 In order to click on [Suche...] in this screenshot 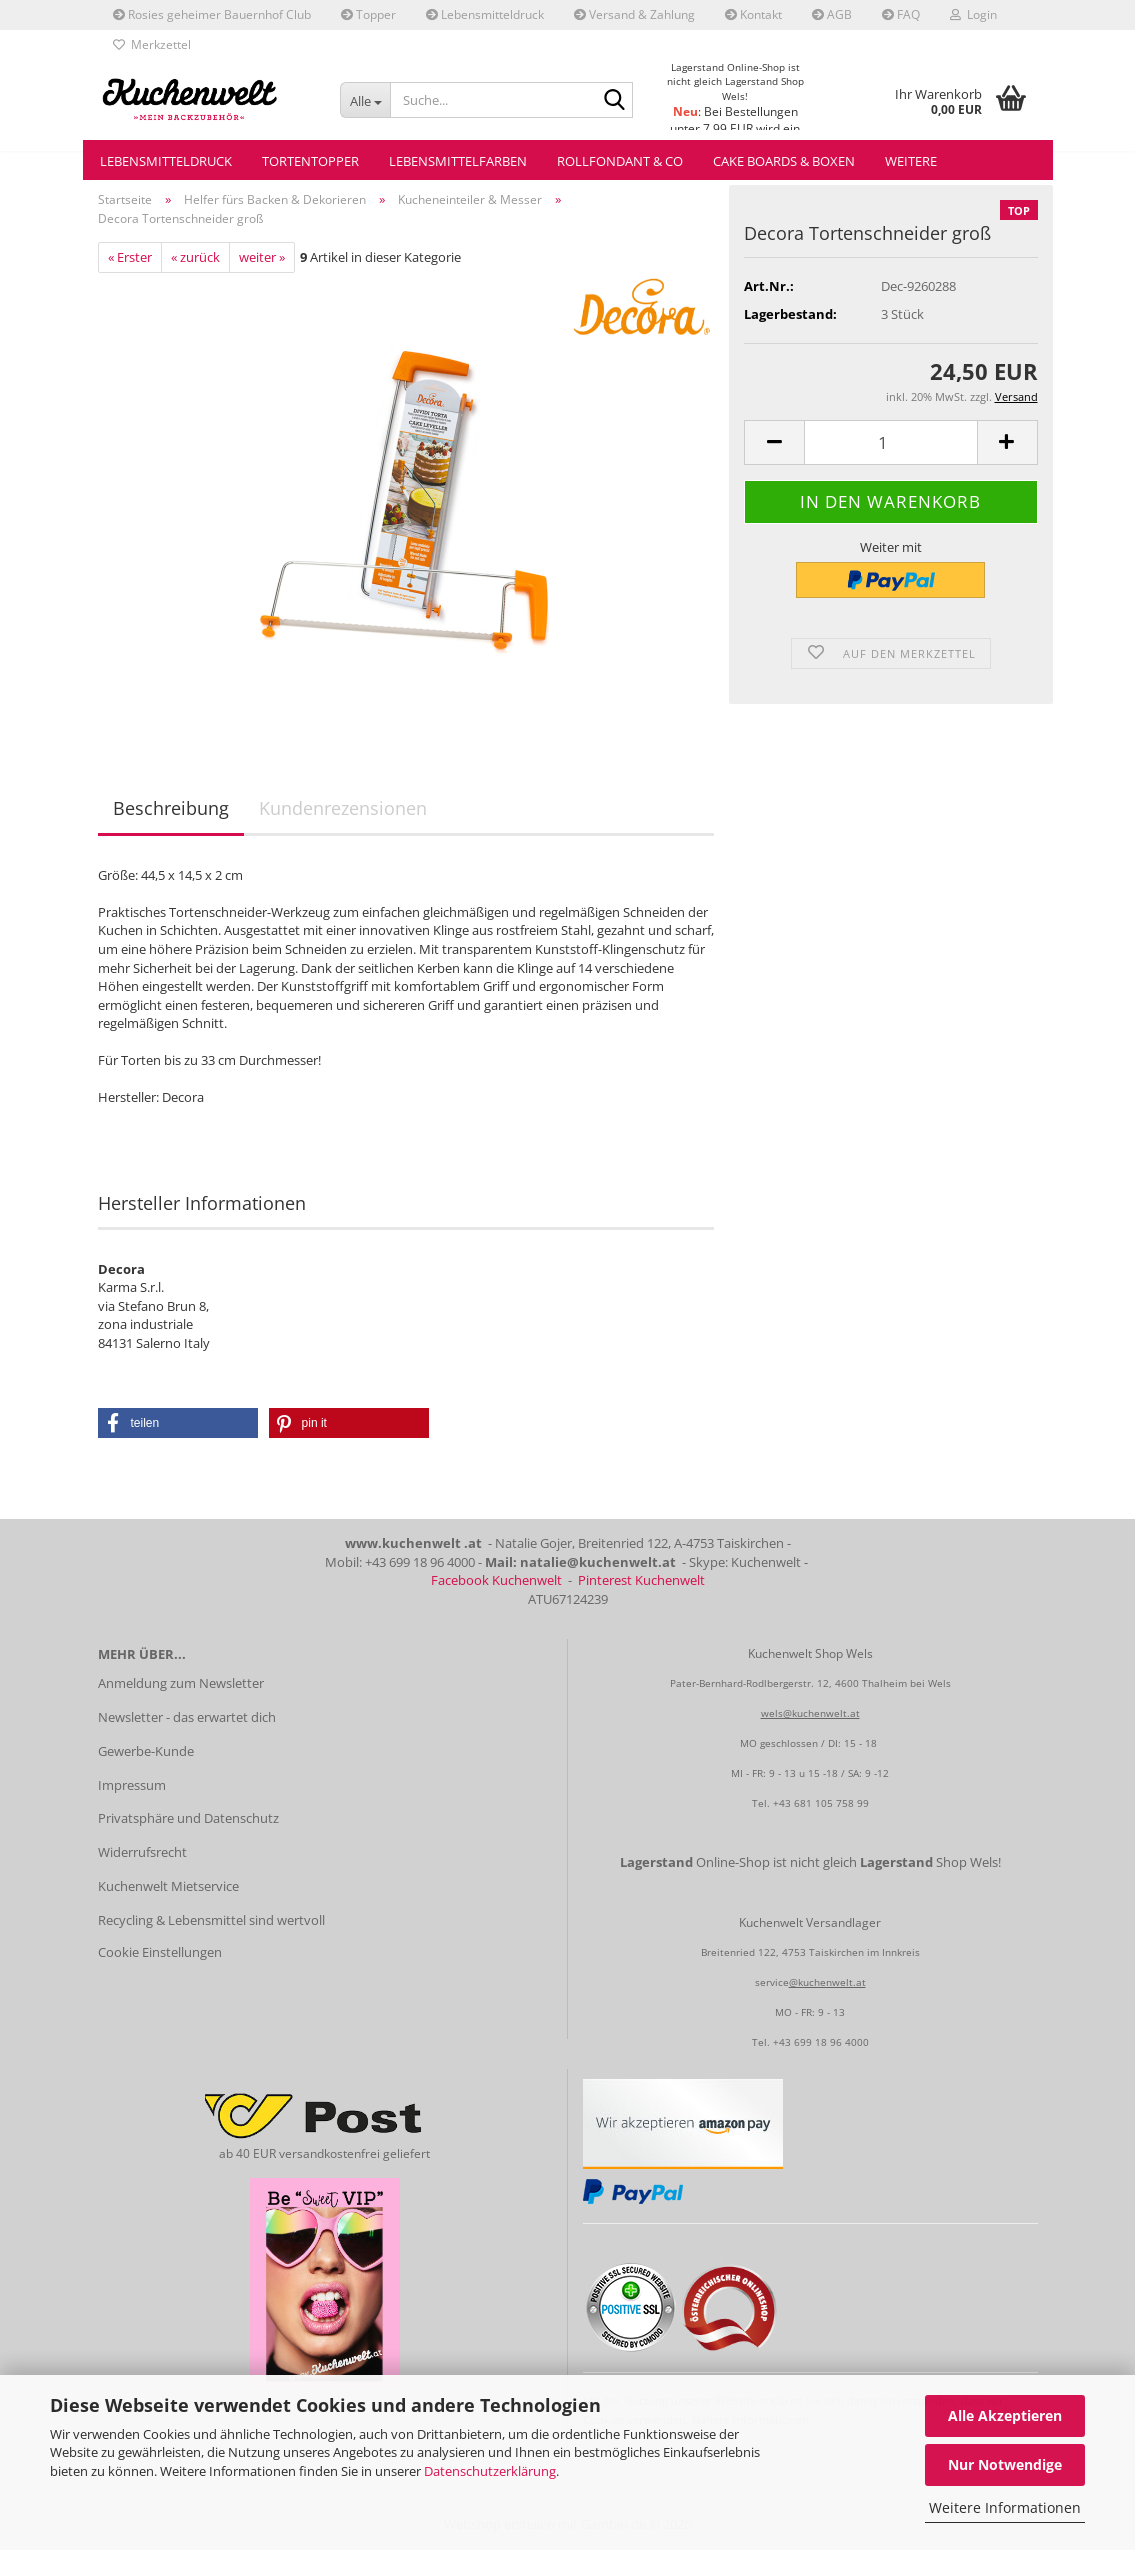, I will do `click(365, 100)`.